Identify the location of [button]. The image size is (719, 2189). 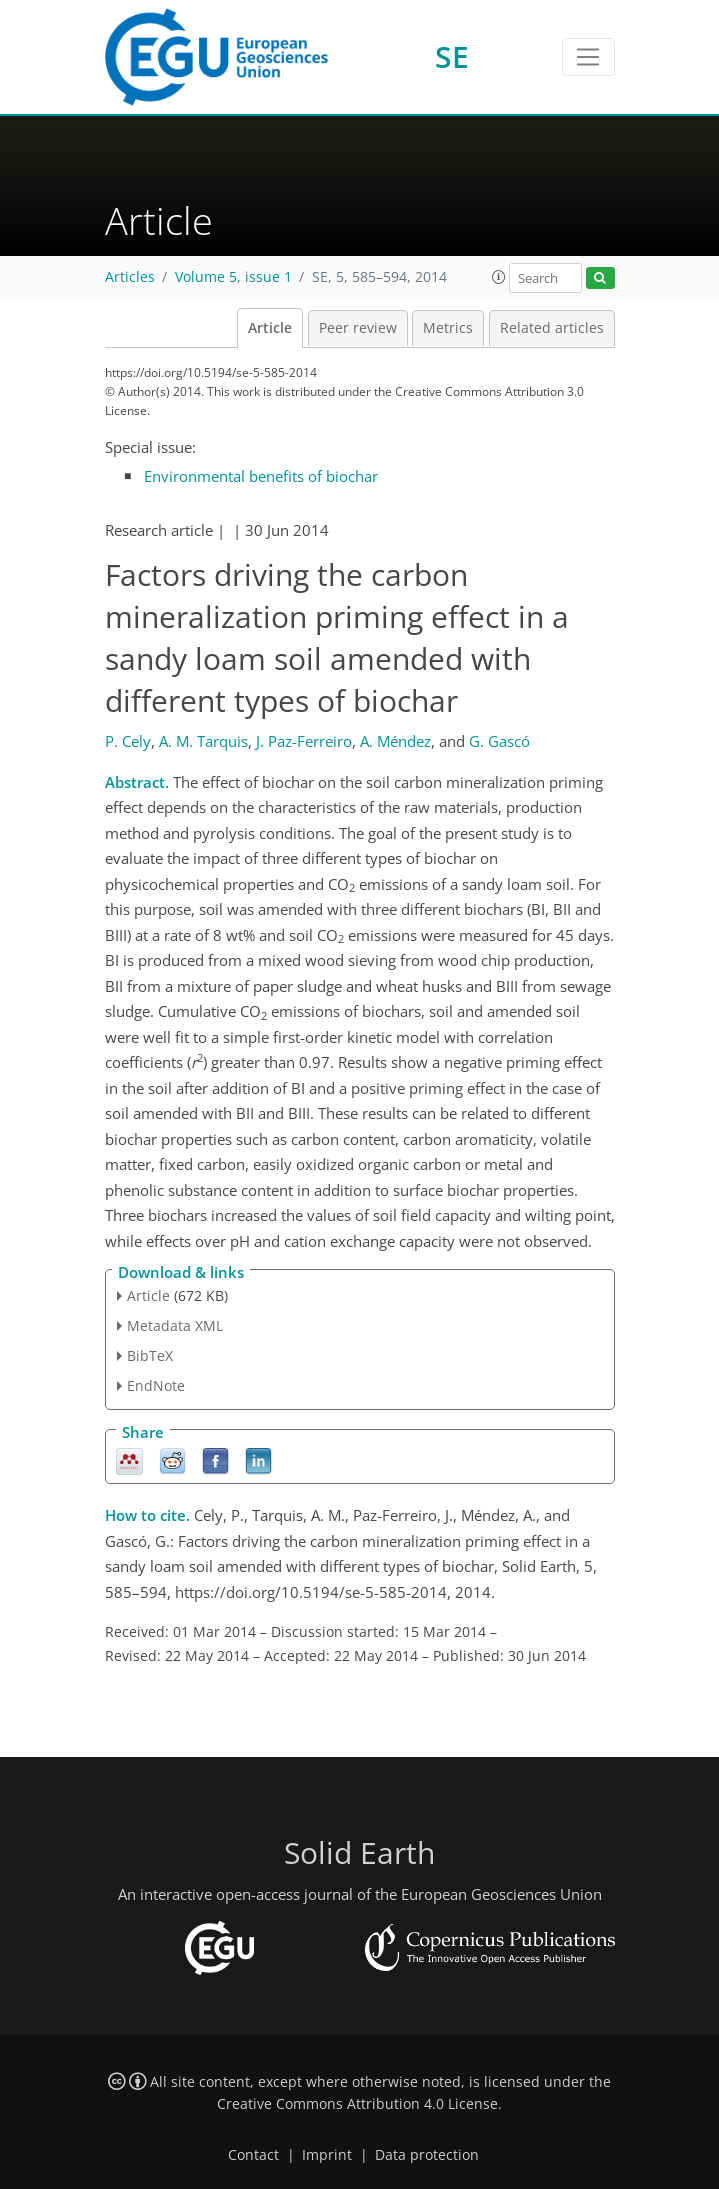
(499, 277).